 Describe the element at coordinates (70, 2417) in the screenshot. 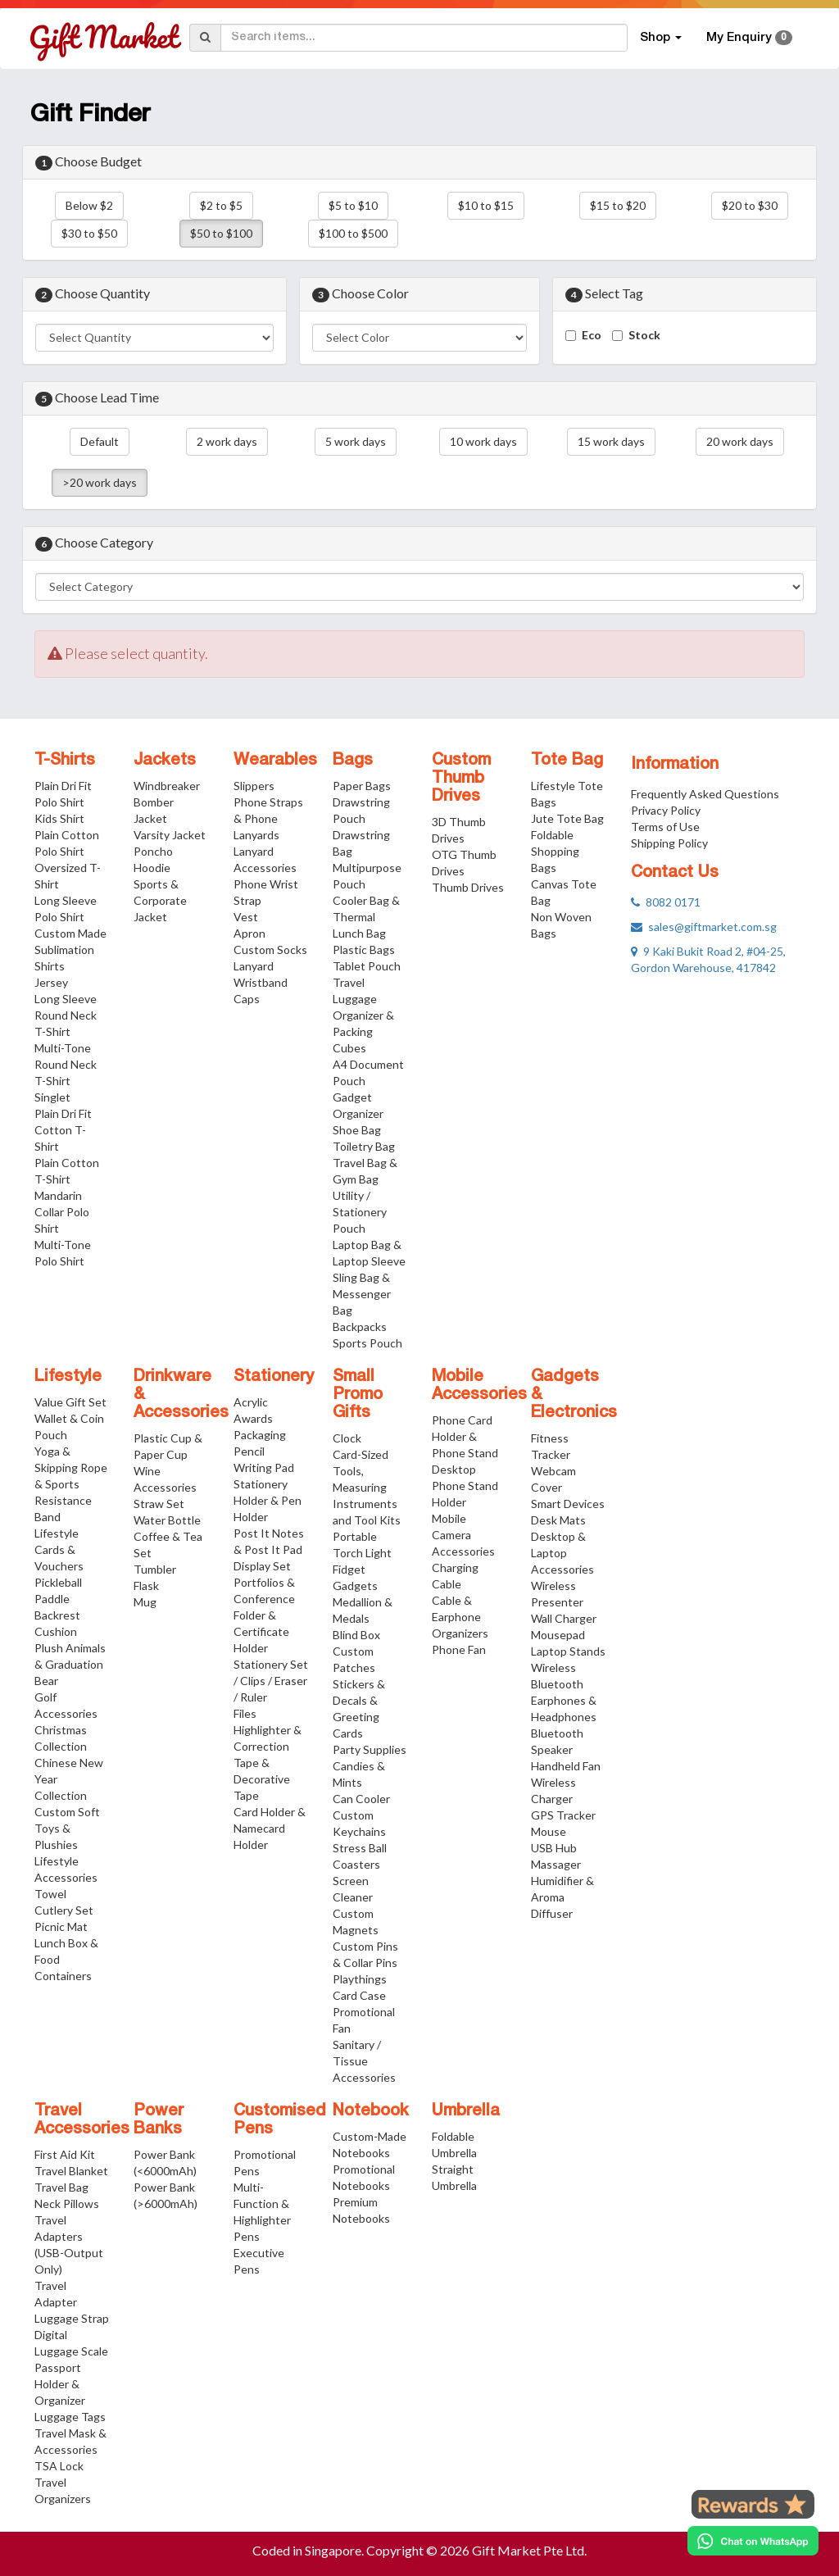

I see `Luggage Tags` at that location.